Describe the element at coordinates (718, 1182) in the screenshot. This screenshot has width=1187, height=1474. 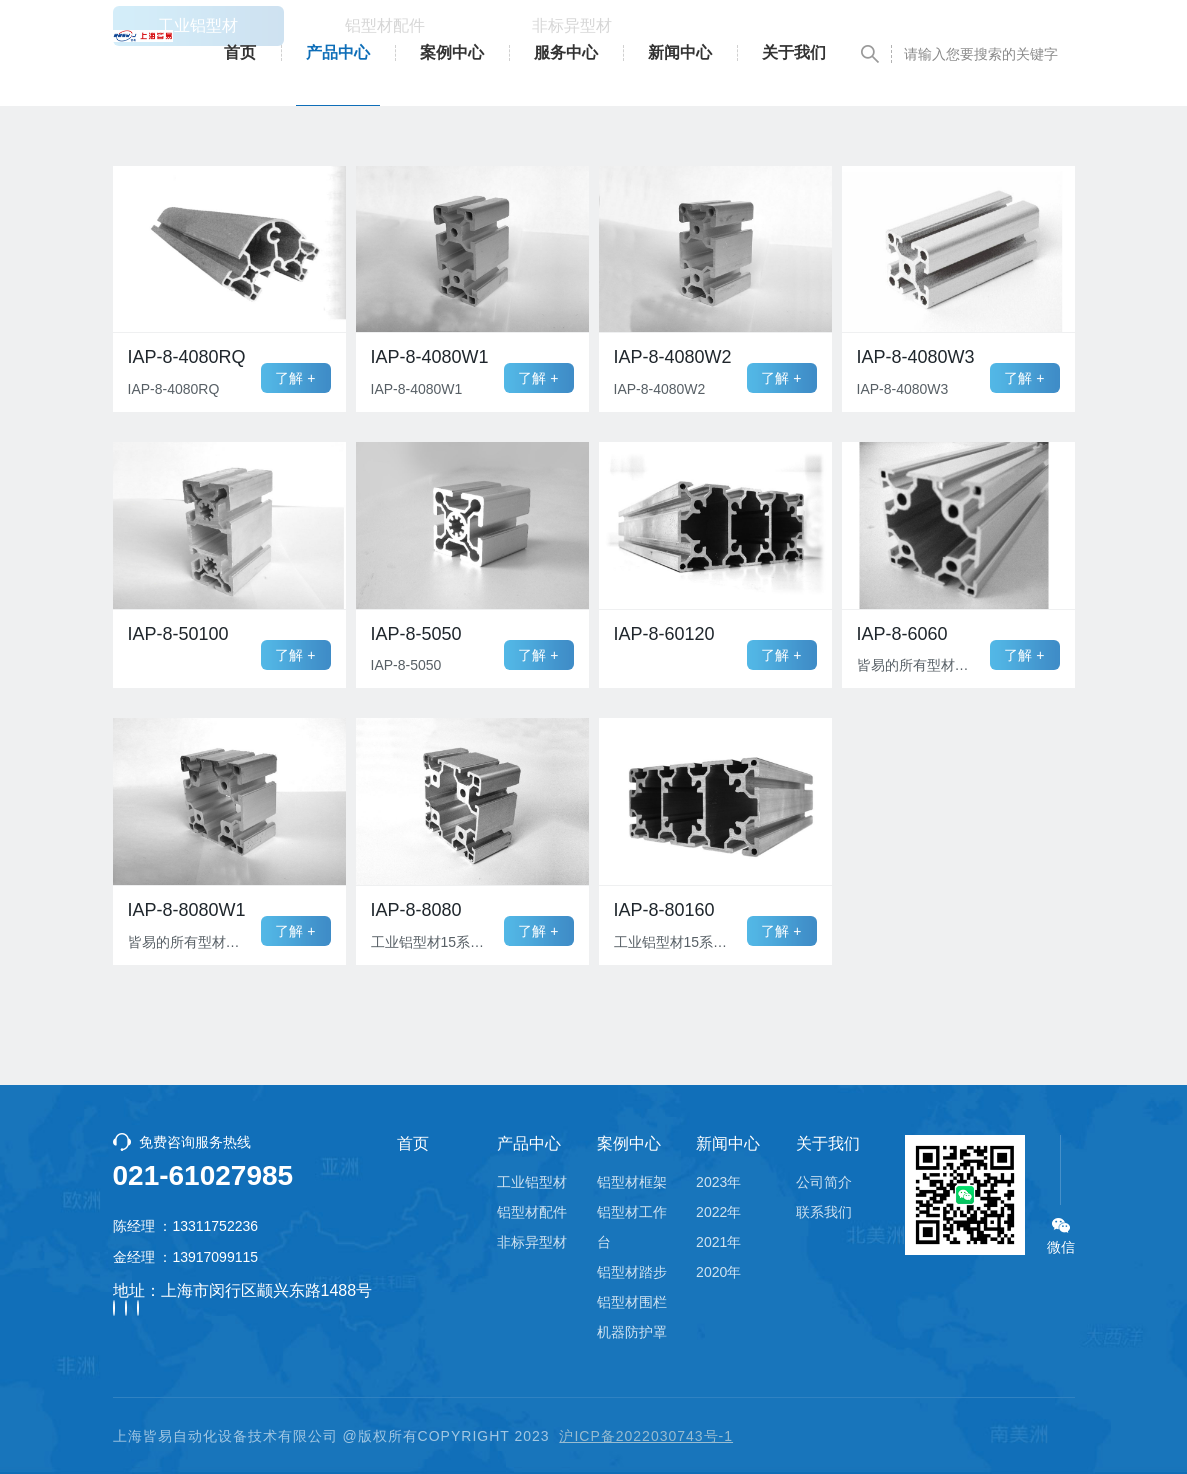
I see `2023年` at that location.